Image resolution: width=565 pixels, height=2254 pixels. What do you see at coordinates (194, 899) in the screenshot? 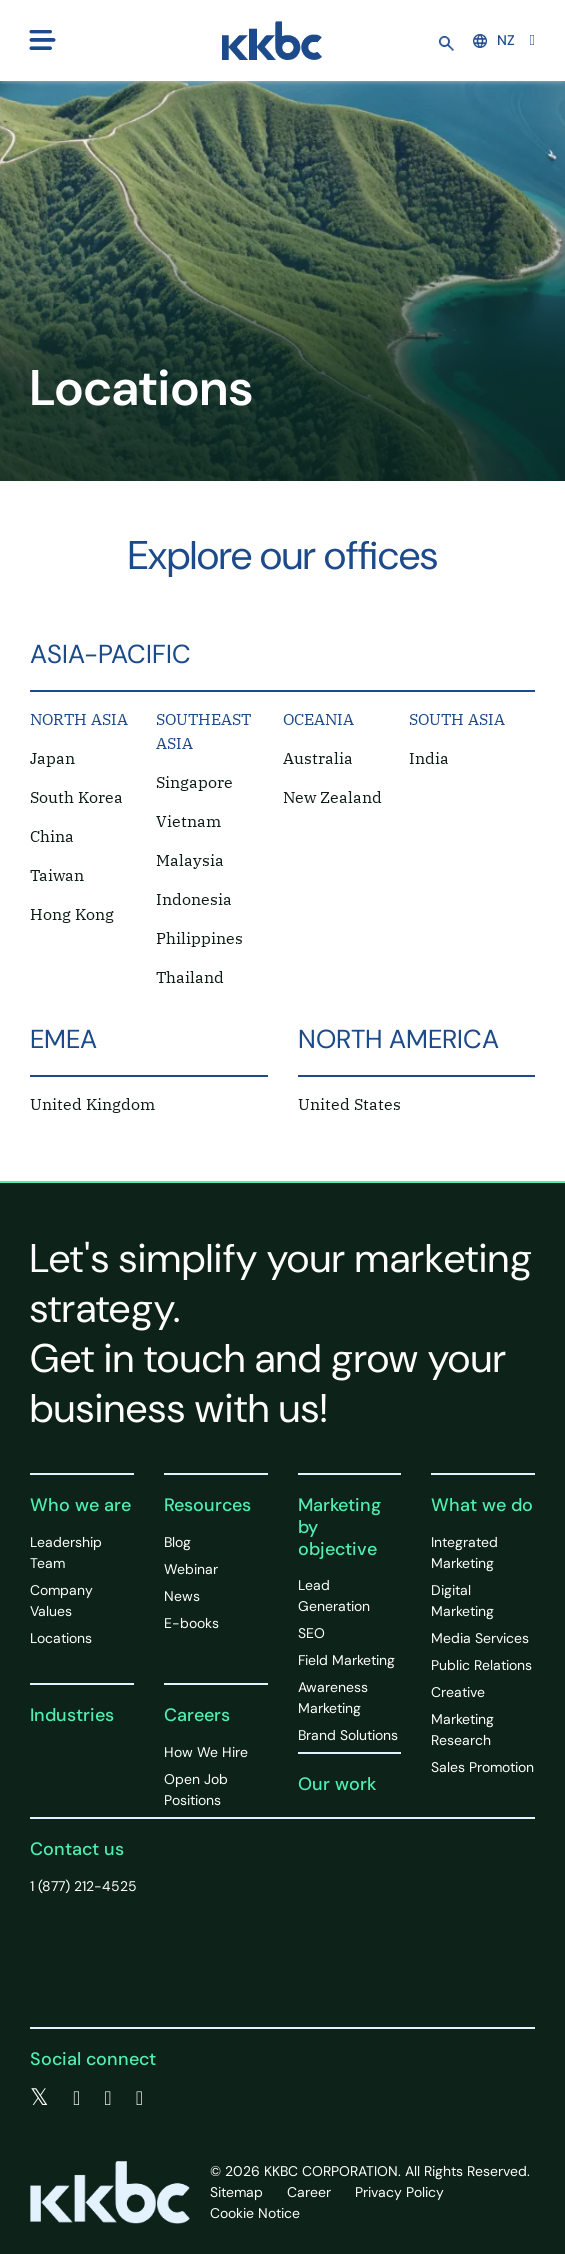
I see `Indonesia` at bounding box center [194, 899].